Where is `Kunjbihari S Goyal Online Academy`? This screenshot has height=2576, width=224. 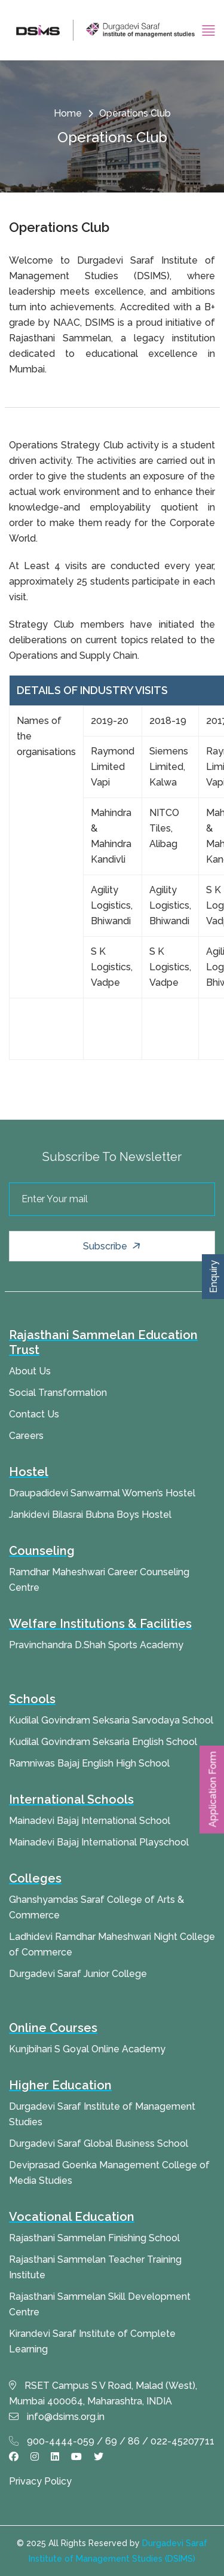
Kunjbihari S Goyal Online Academy is located at coordinates (87, 2049).